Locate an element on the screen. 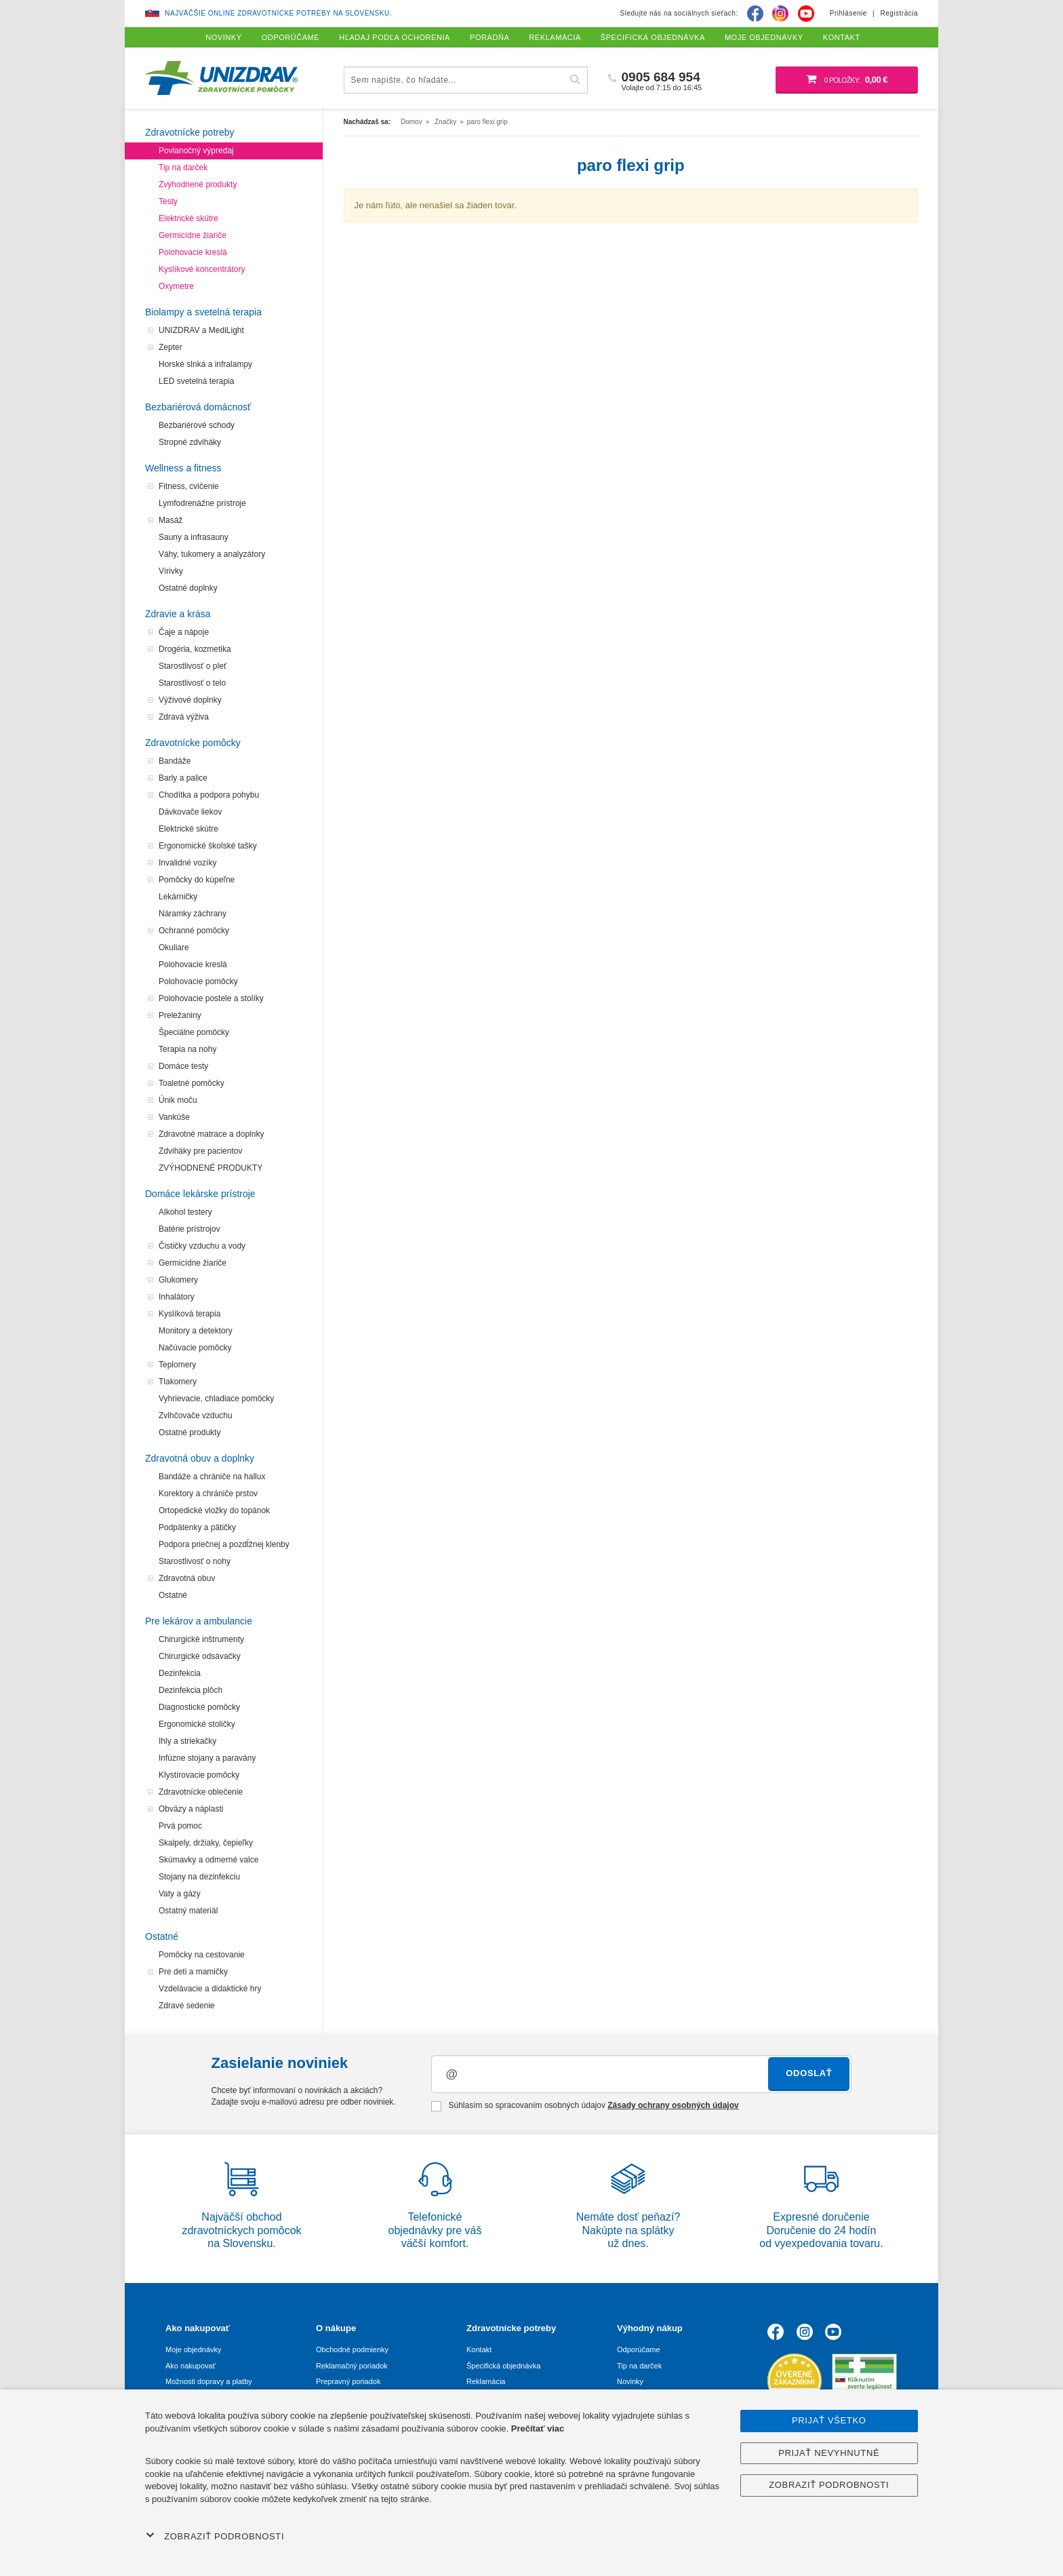 This screenshot has height=2576, width=1063. LED svetelná terapia is located at coordinates (196, 381).